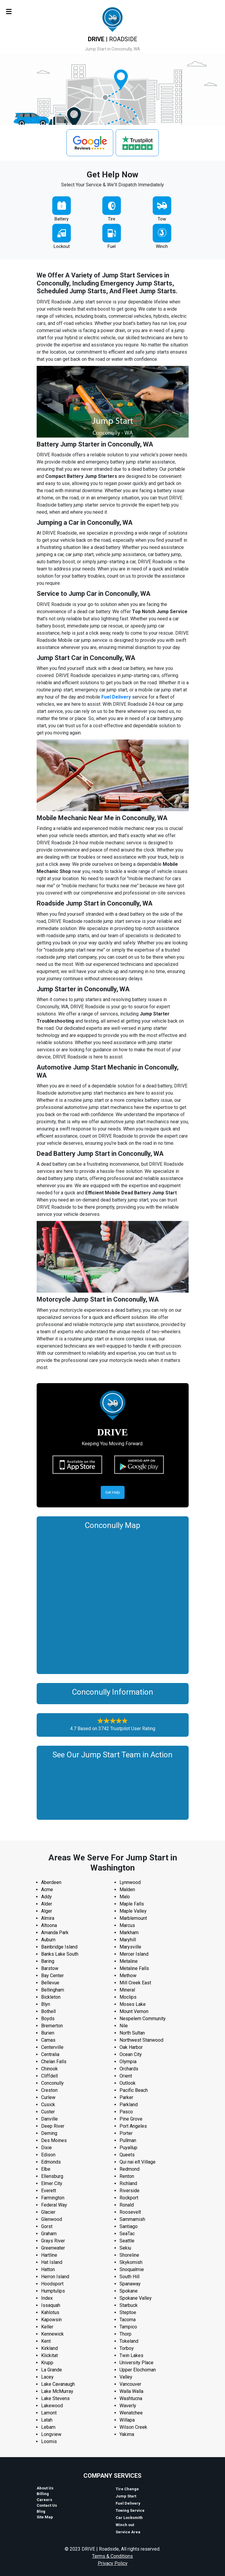  I want to click on Tire, so click(111, 219).